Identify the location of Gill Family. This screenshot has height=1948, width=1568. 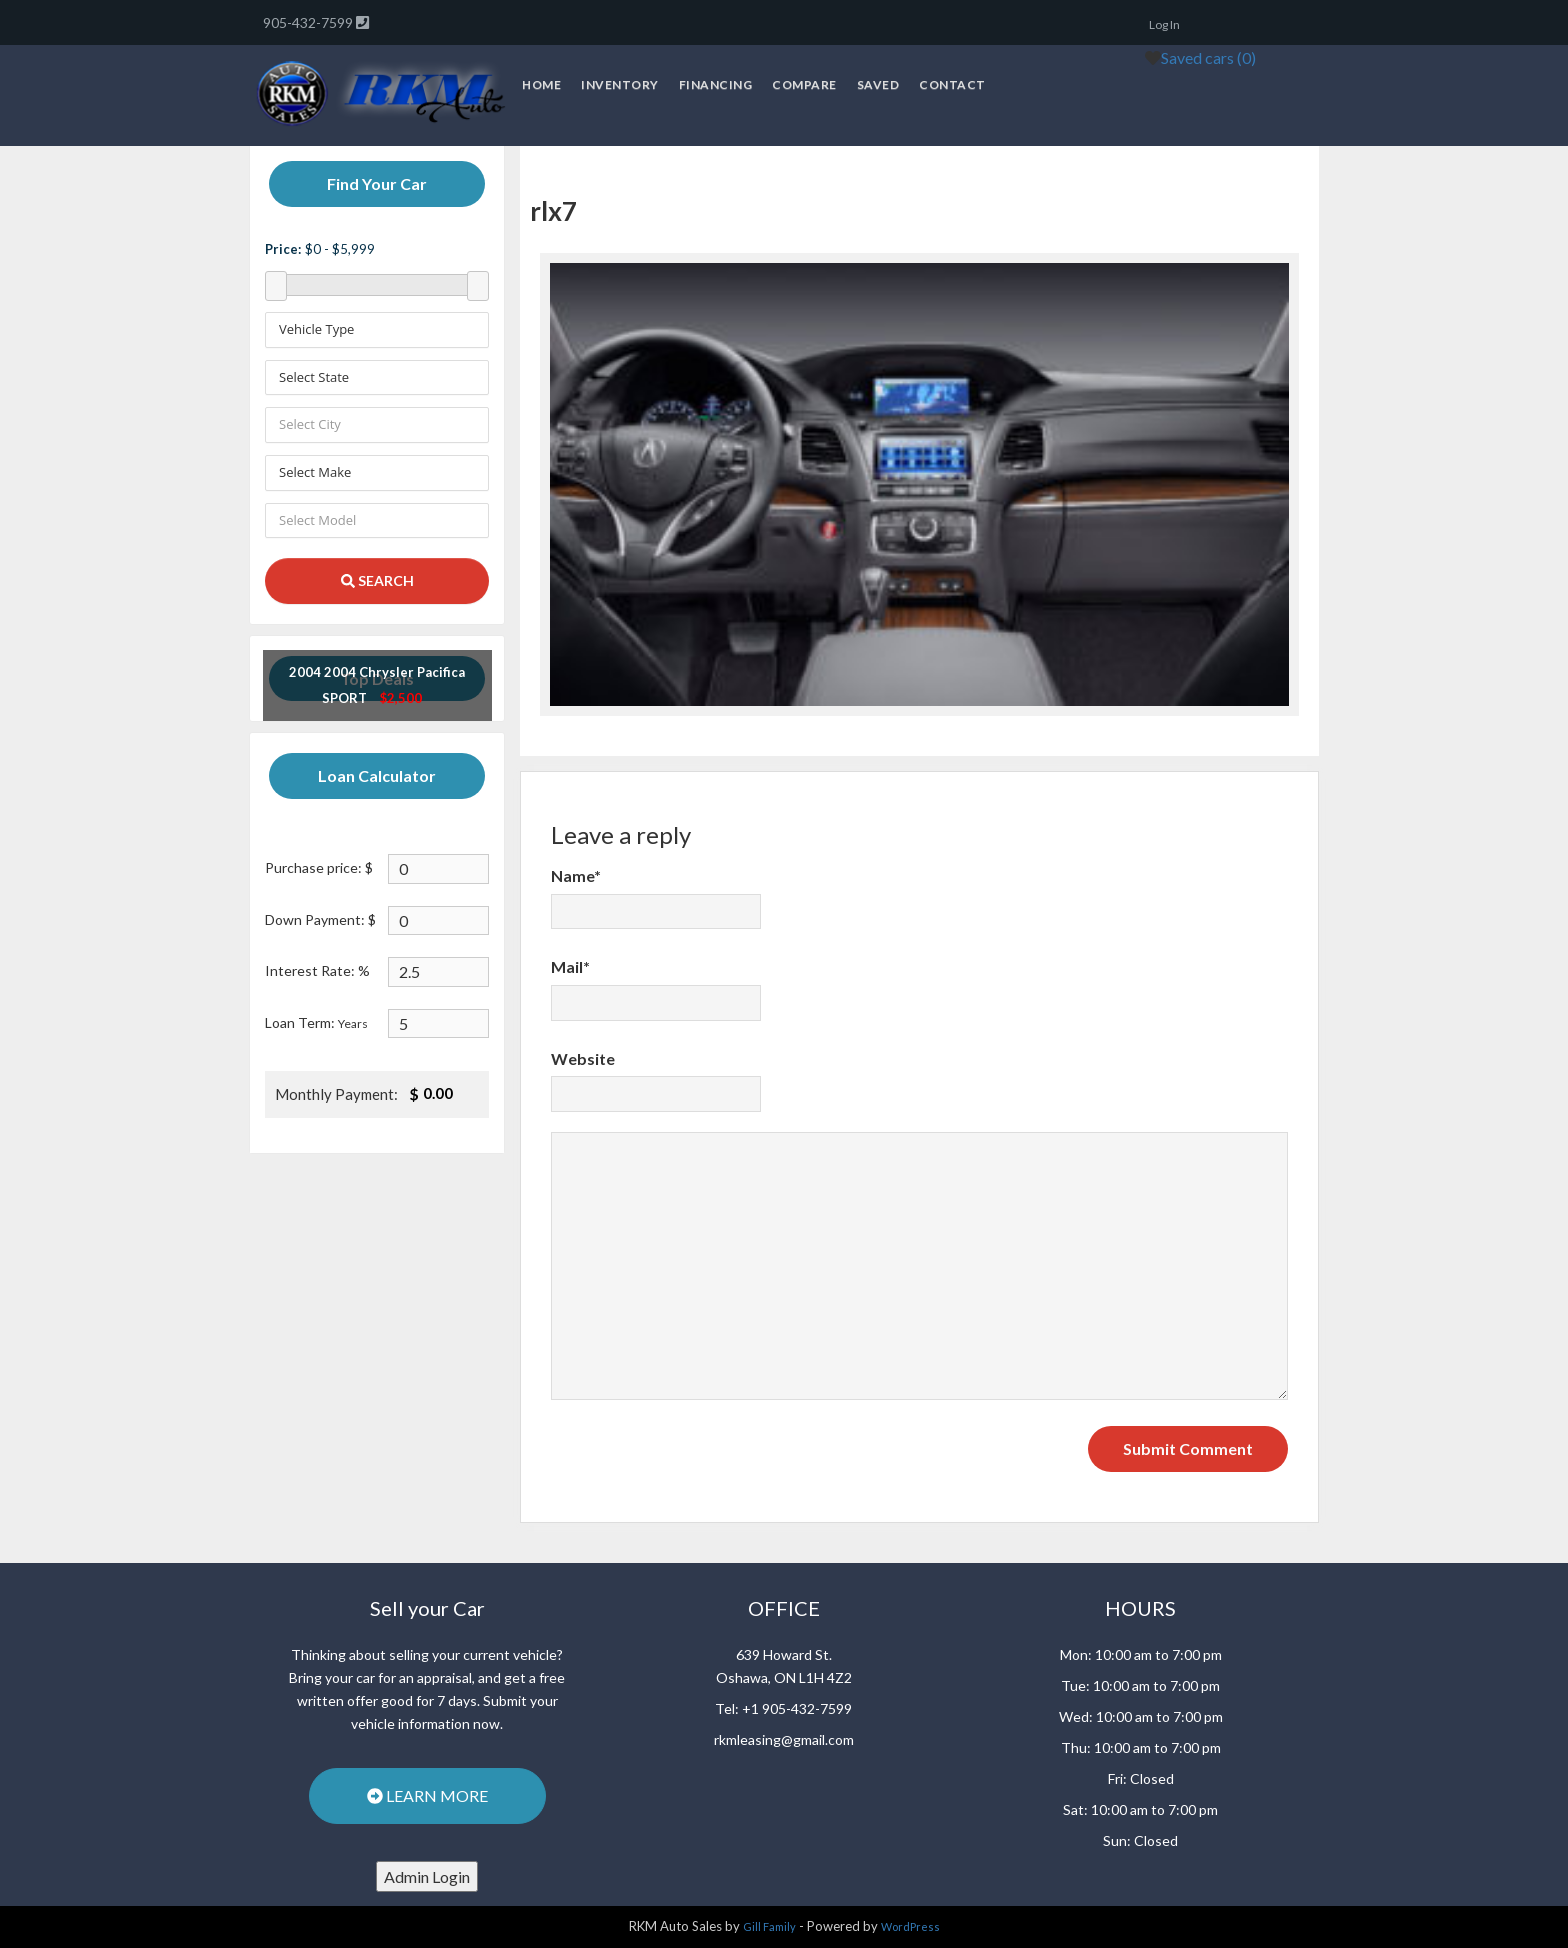
(769, 1926).